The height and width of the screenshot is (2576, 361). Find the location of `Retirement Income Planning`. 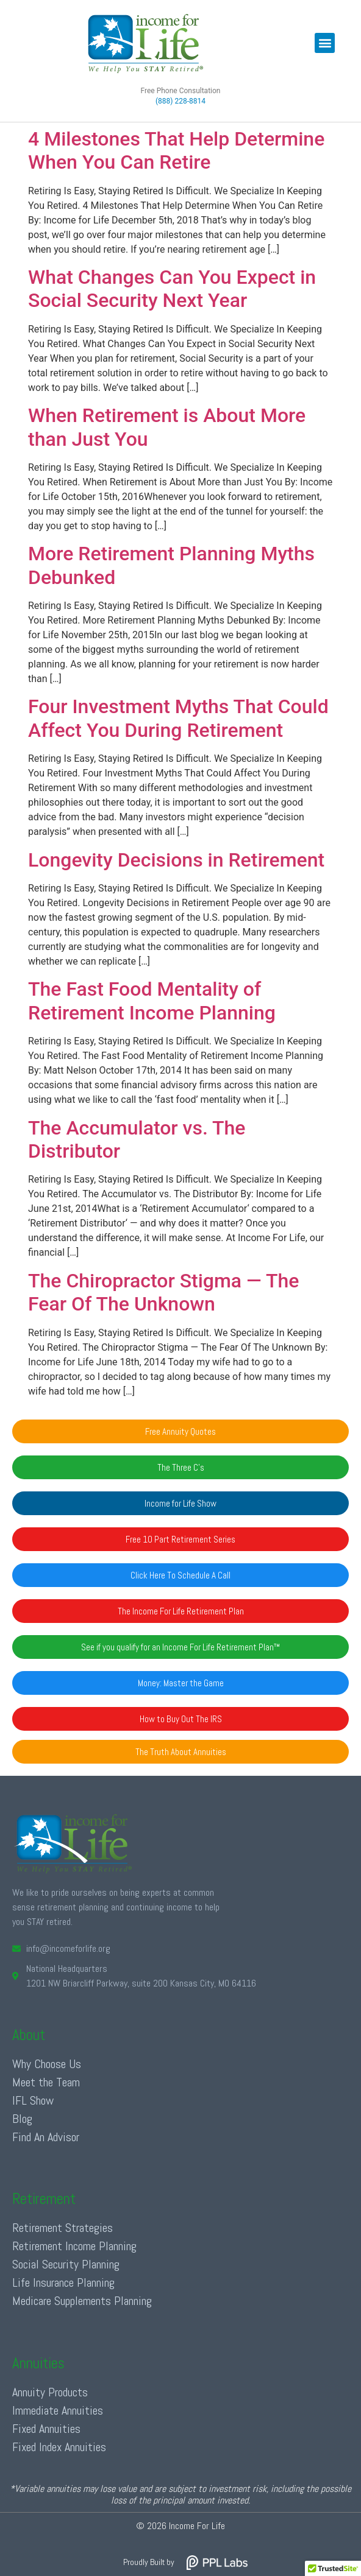

Retirement Income Planning is located at coordinates (74, 2246).